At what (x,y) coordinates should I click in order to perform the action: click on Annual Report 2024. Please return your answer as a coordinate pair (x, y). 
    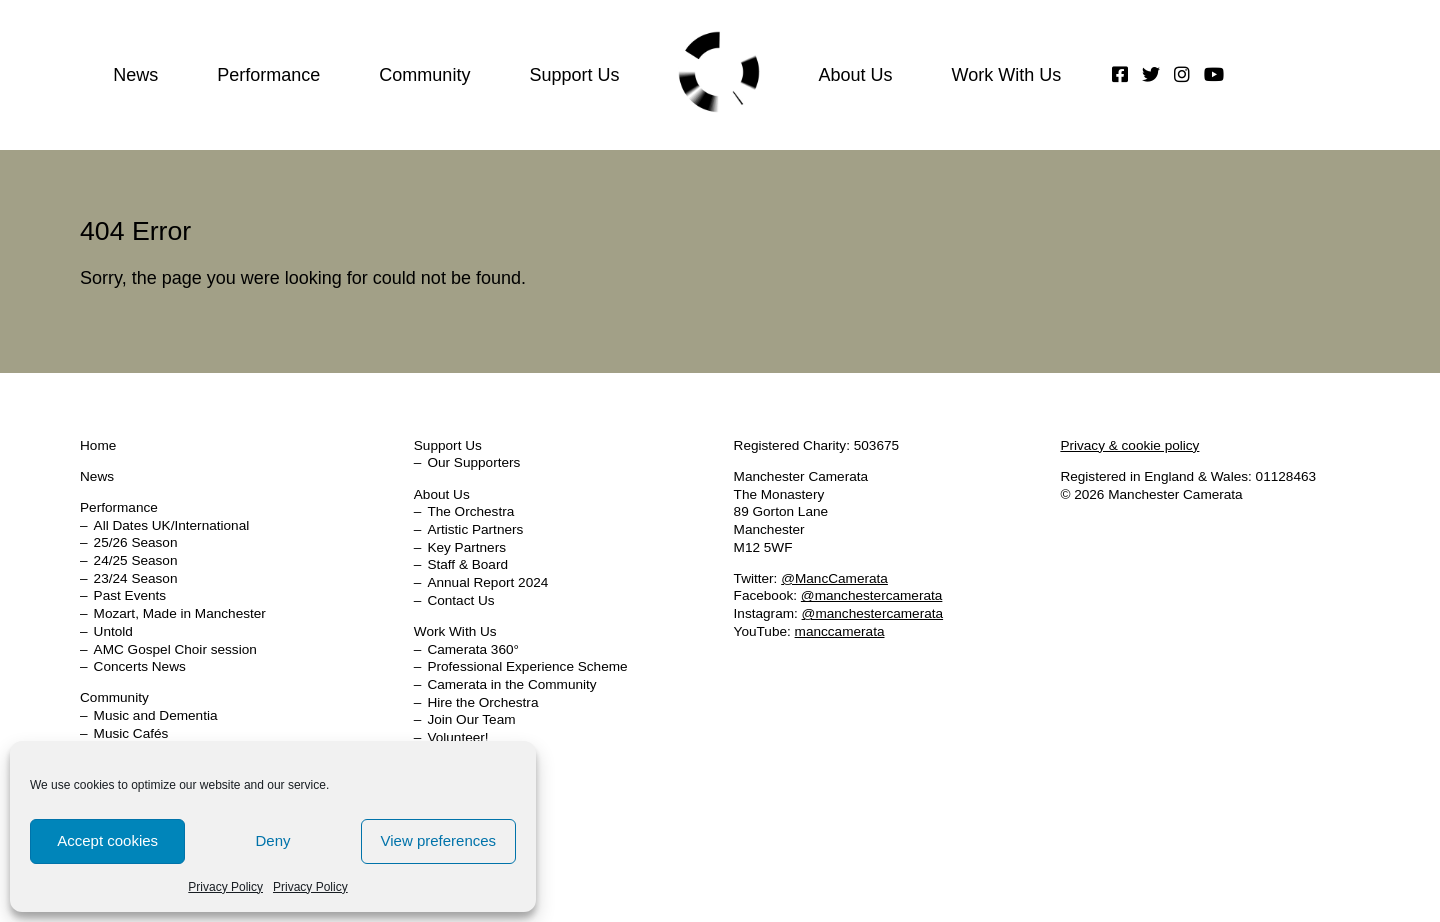
    Looking at the image, I should click on (487, 582).